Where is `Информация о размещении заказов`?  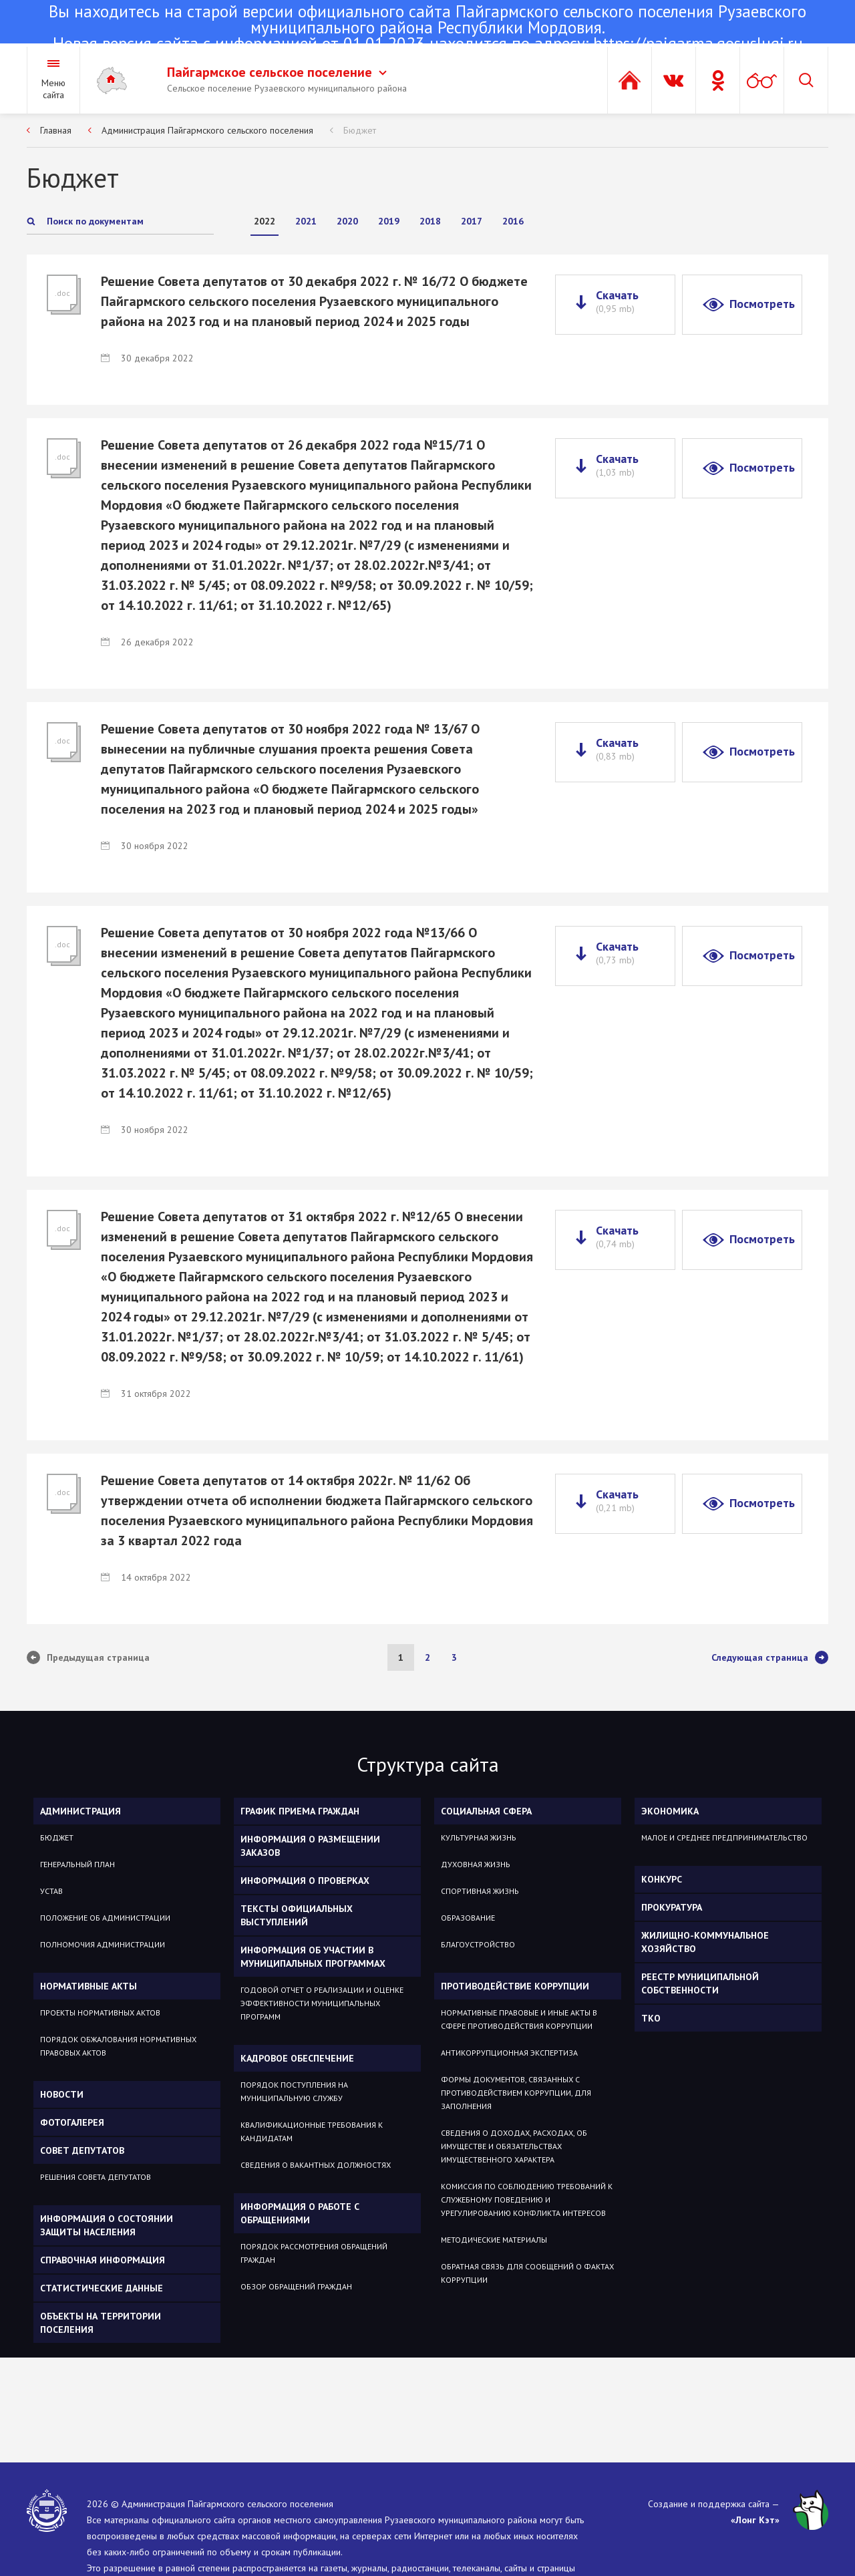
Информация о размещении заказов is located at coordinates (310, 1846).